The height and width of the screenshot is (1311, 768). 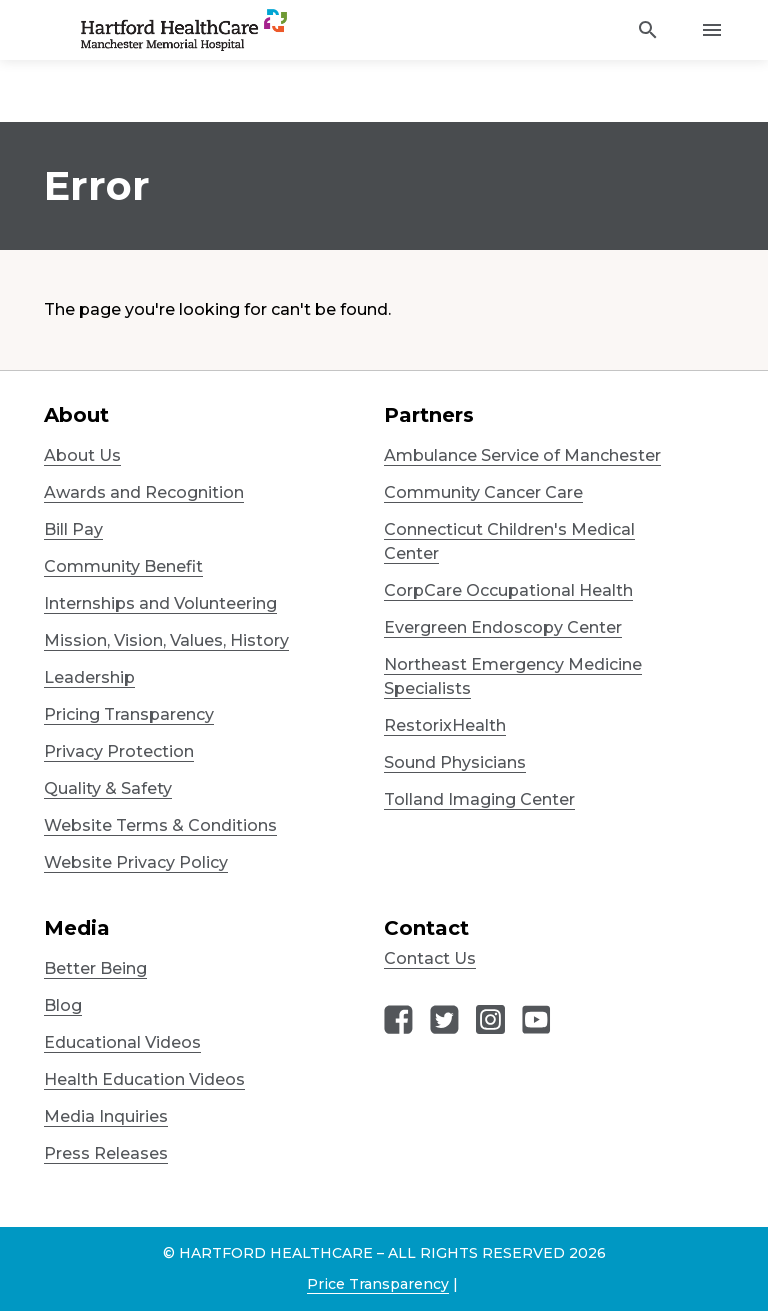 What do you see at coordinates (106, 1153) in the screenshot?
I see `Press Releases` at bounding box center [106, 1153].